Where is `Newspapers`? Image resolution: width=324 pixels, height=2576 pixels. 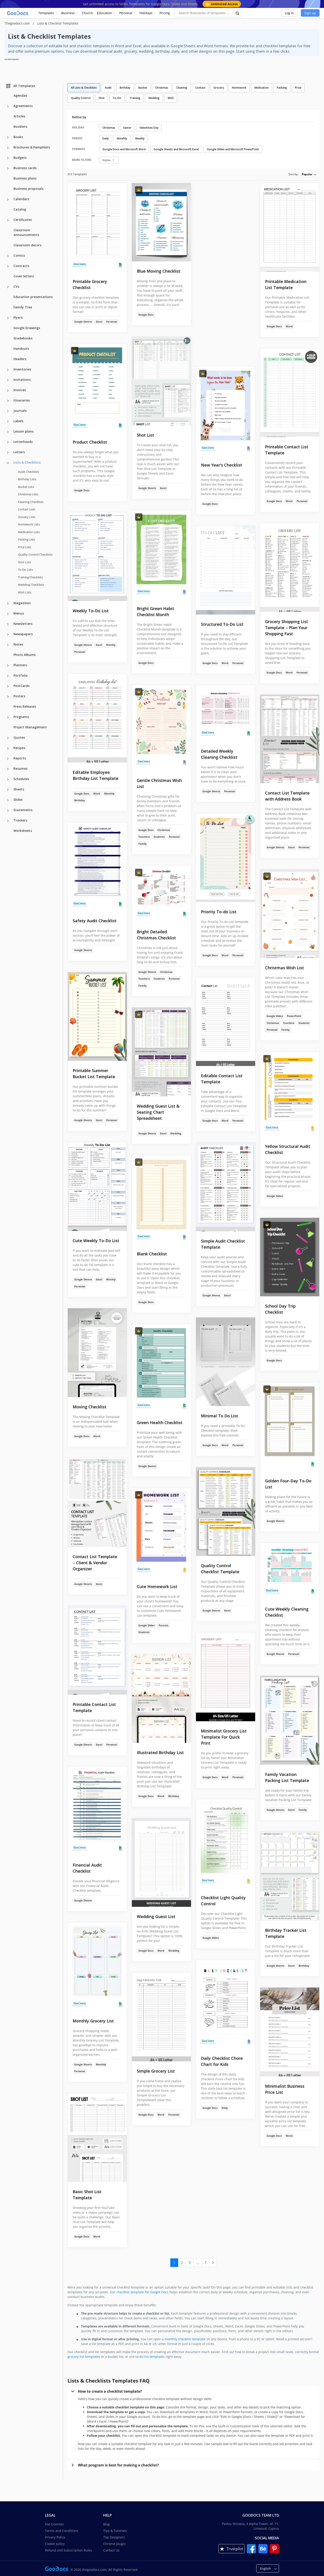 Newspapers is located at coordinates (23, 634).